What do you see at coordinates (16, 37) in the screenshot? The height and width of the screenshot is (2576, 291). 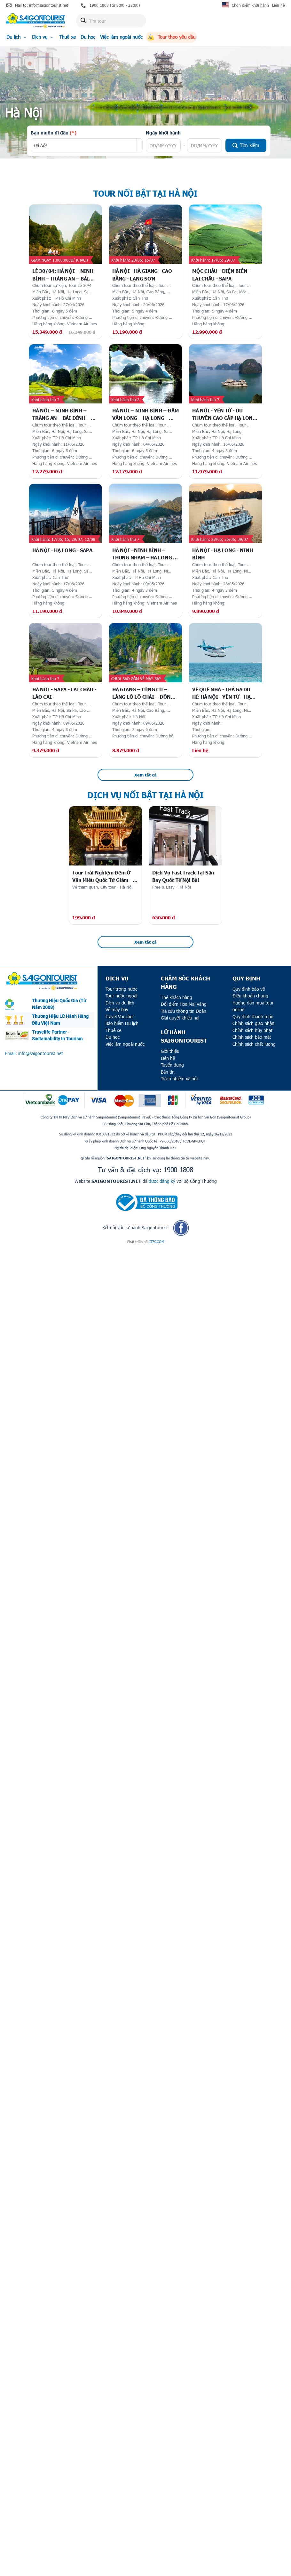 I see `Du lịch` at bounding box center [16, 37].